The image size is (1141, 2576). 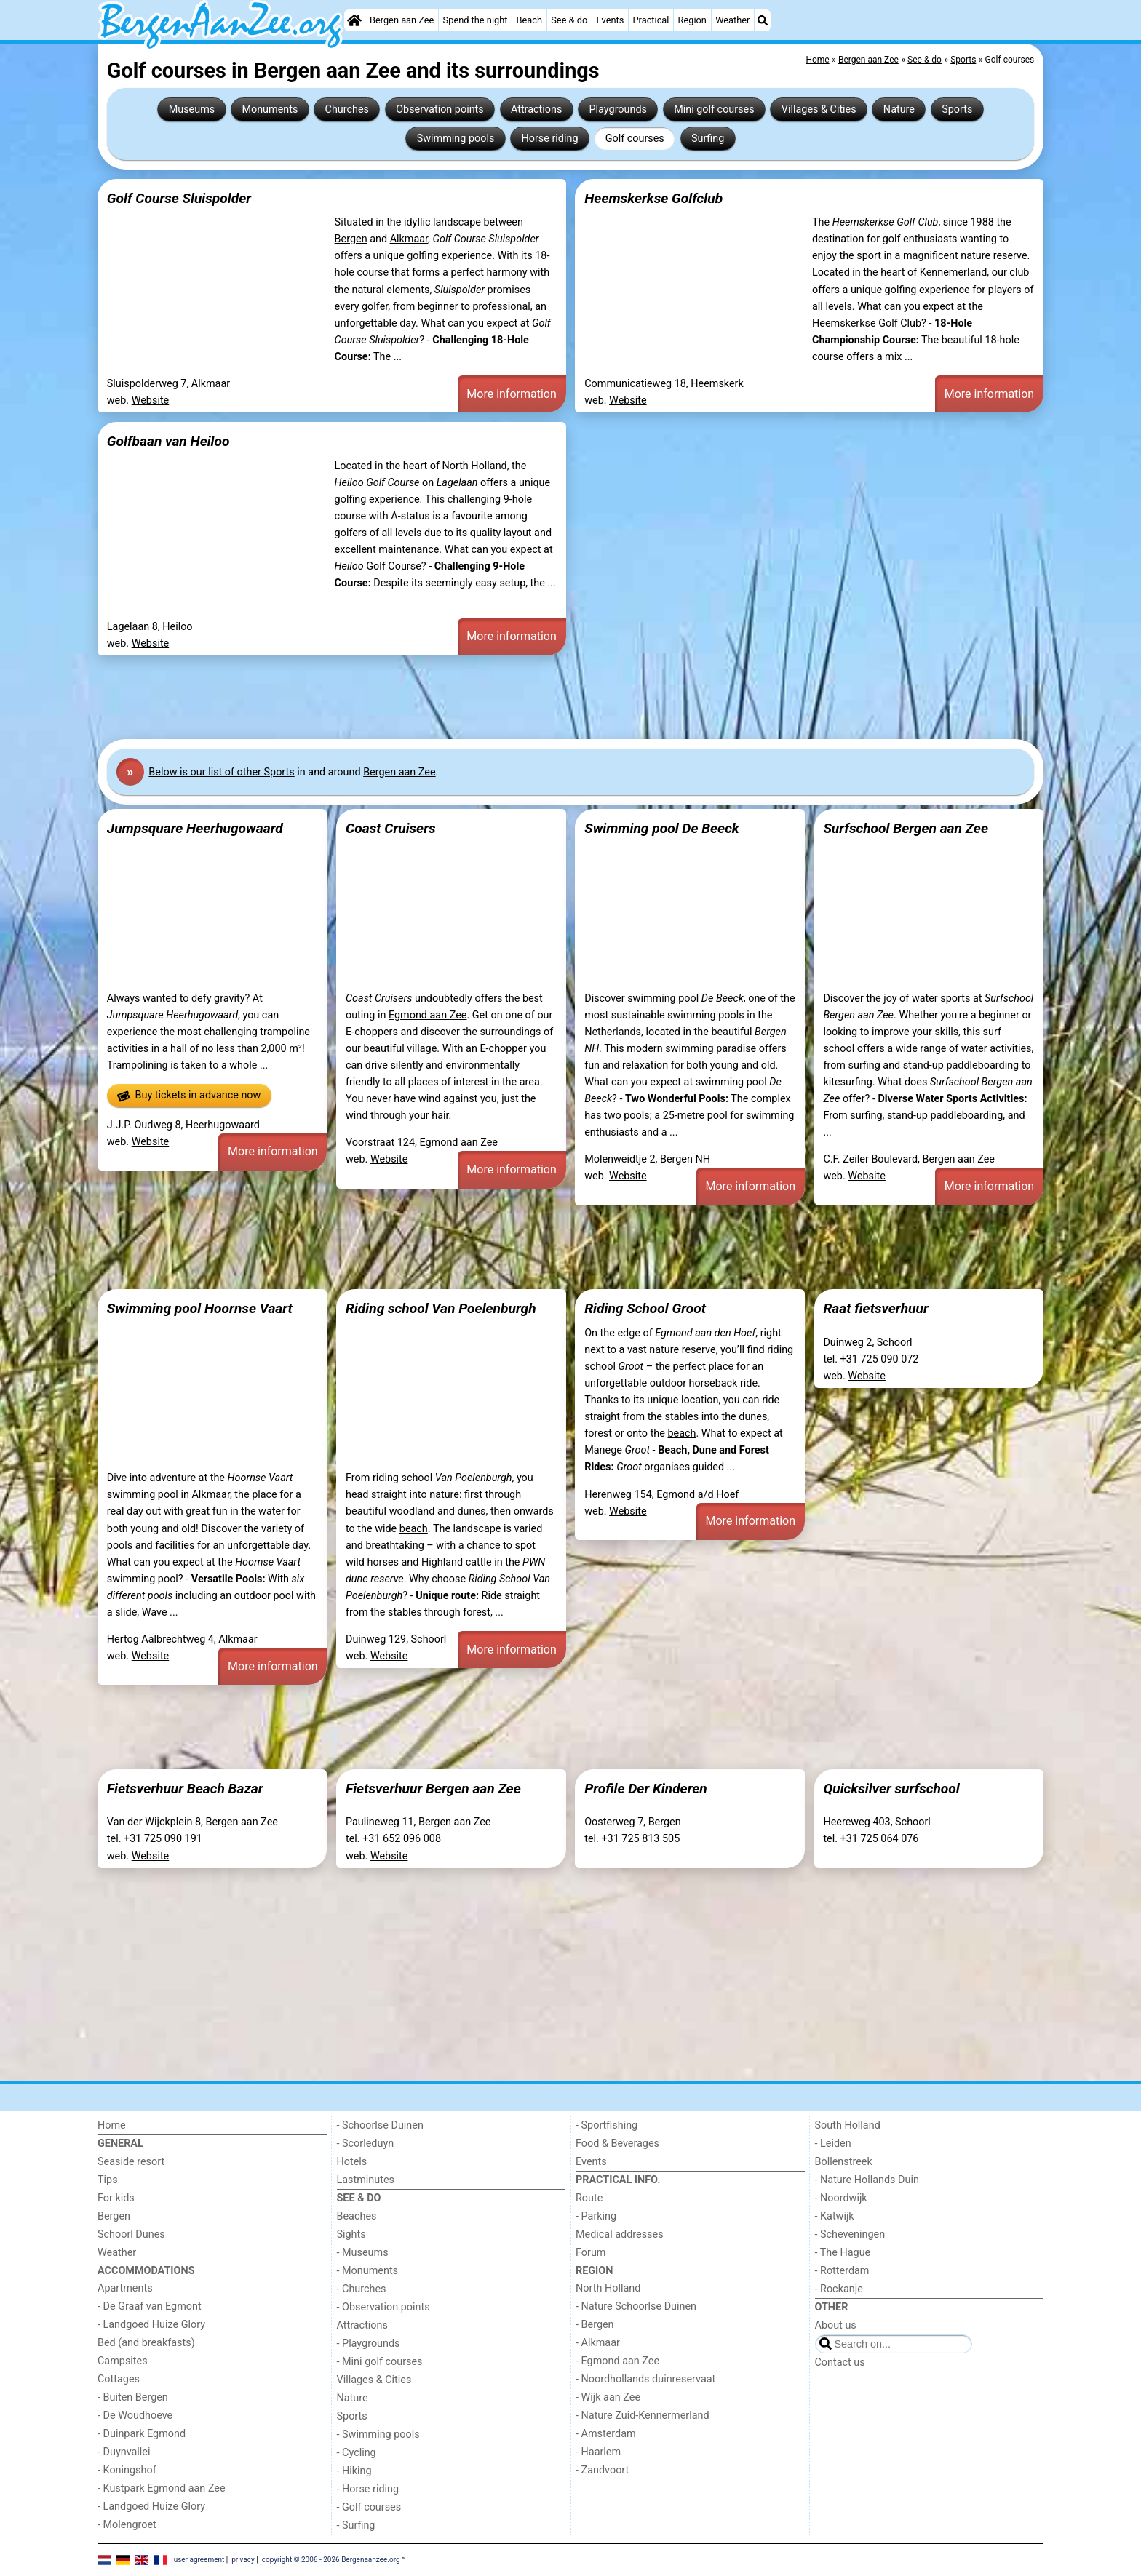 What do you see at coordinates (839, 2289) in the screenshot?
I see `- Rockanje` at bounding box center [839, 2289].